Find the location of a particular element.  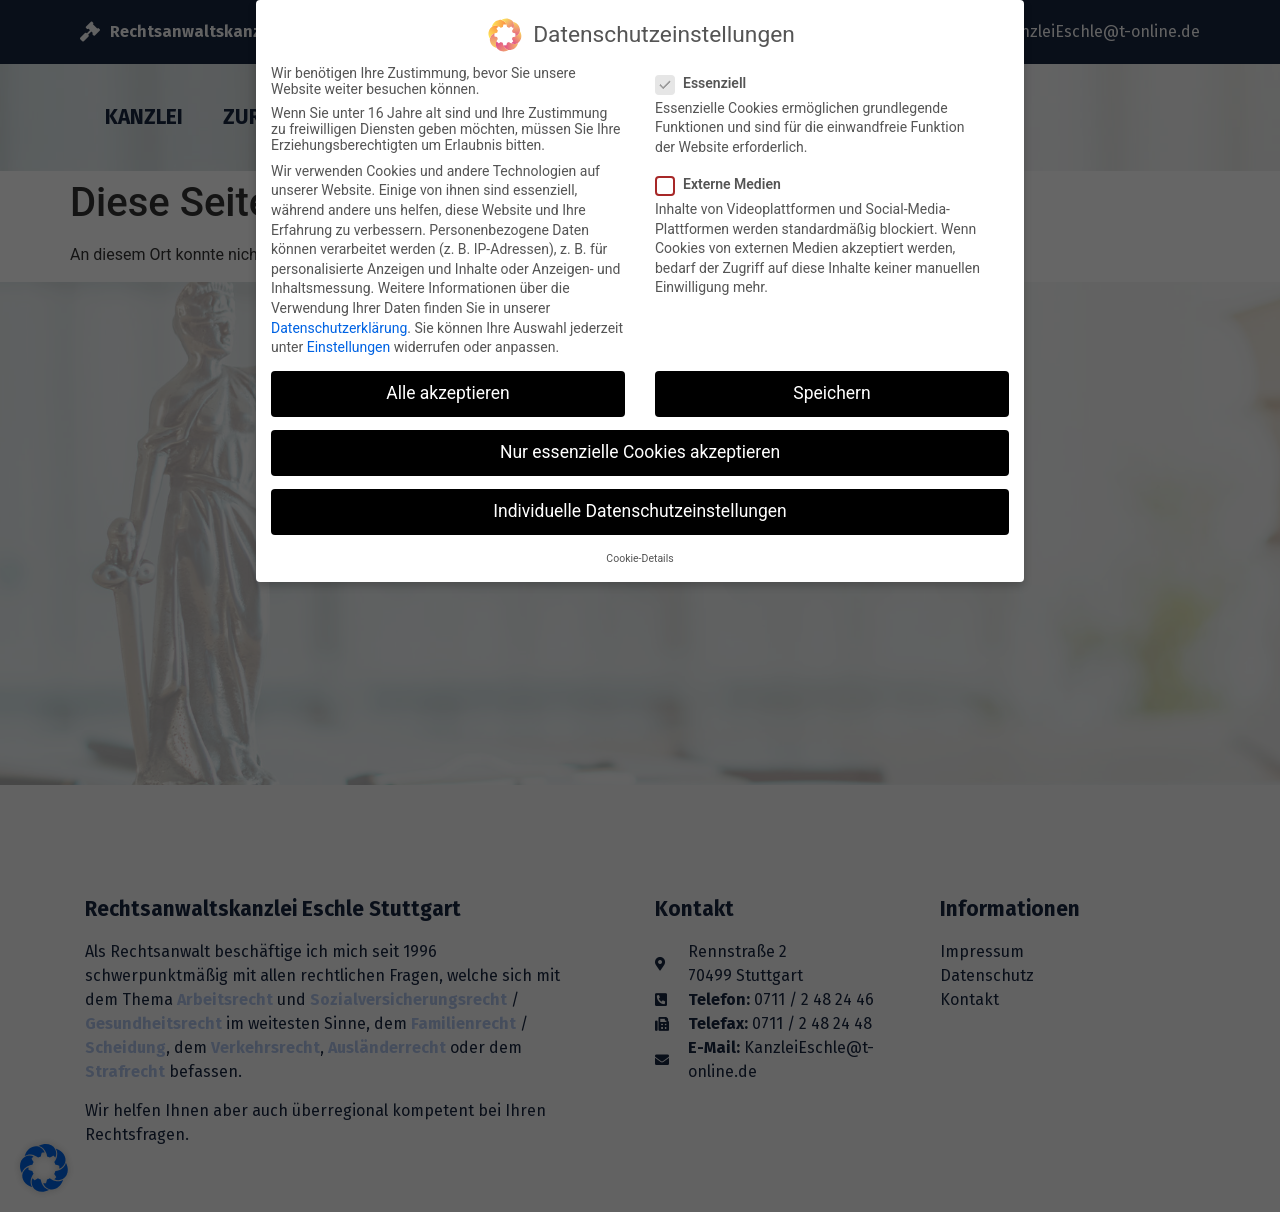

Alle akzeptieren [button] is located at coordinates (448, 376).